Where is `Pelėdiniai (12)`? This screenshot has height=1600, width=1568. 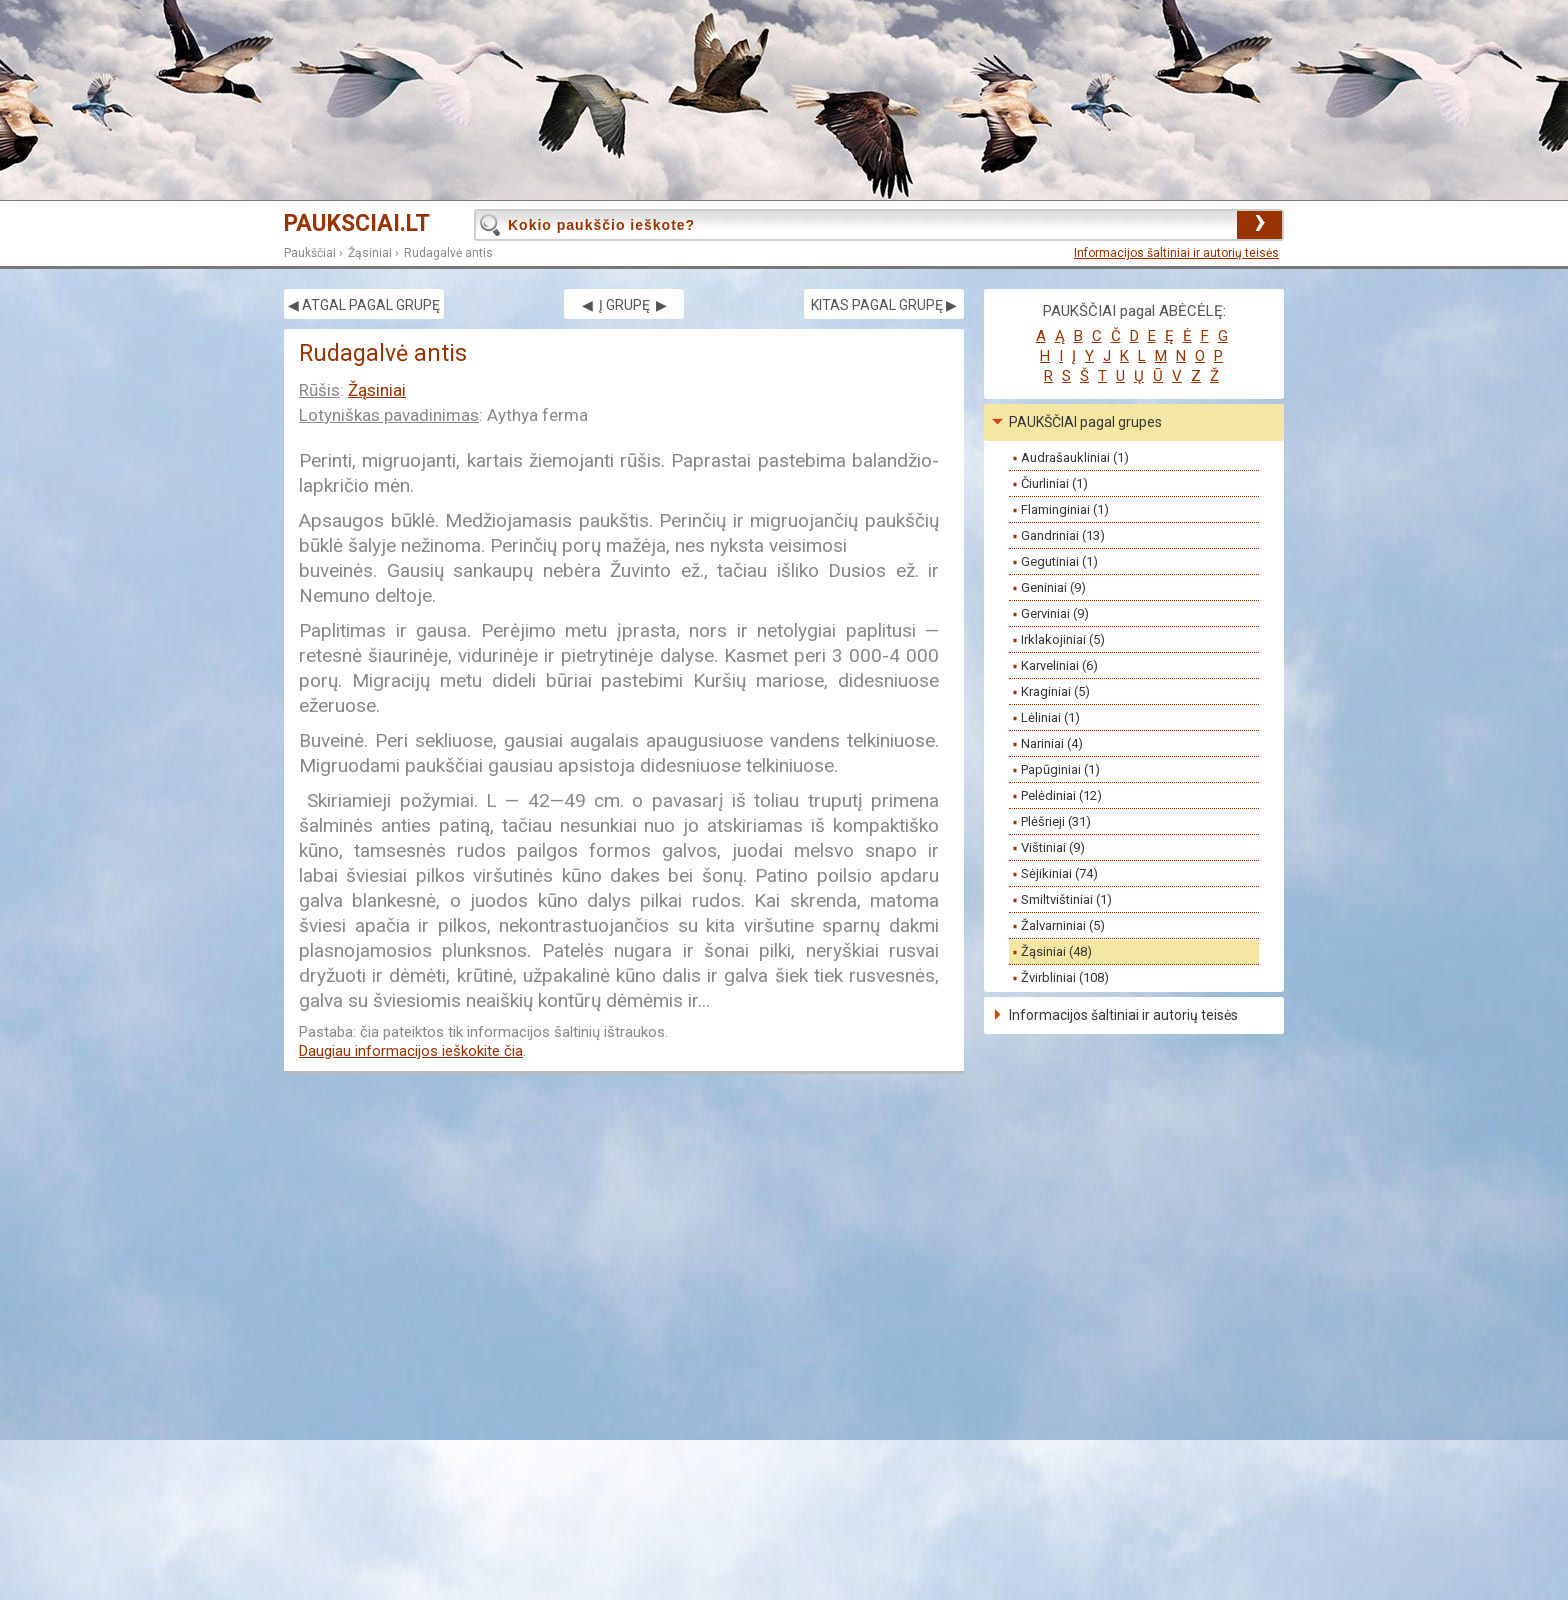 Pelėdiniai (12) is located at coordinates (1061, 795).